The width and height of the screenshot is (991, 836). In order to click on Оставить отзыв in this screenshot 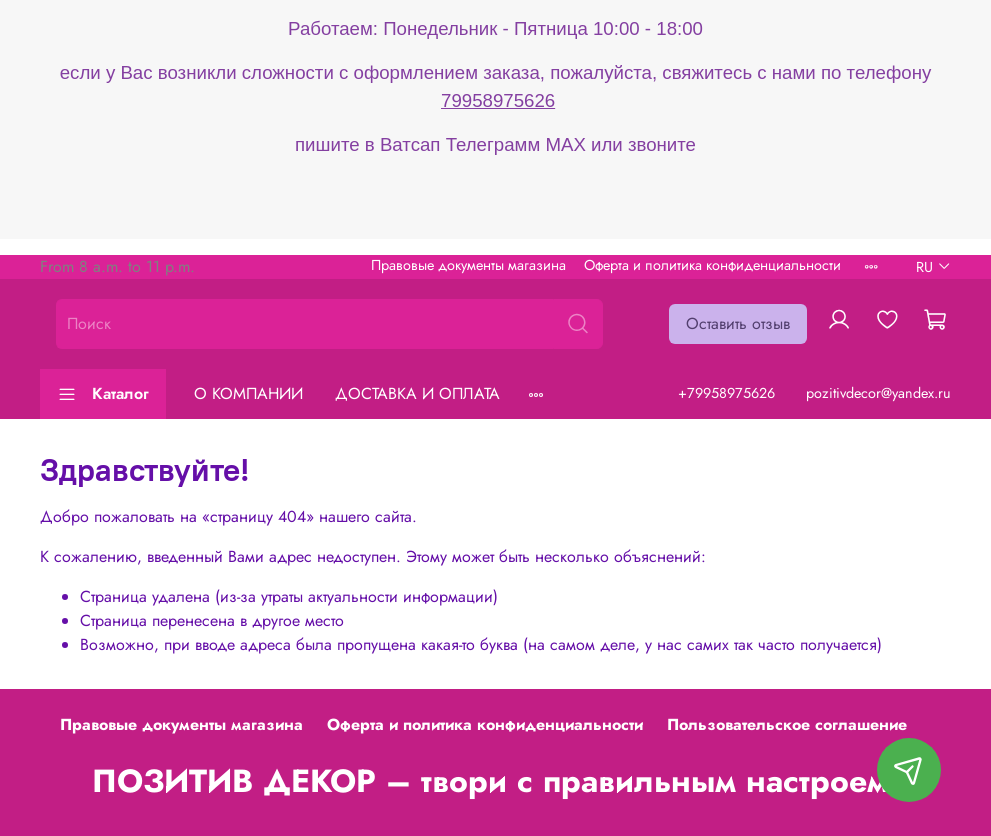, I will do `click(738, 323)`.